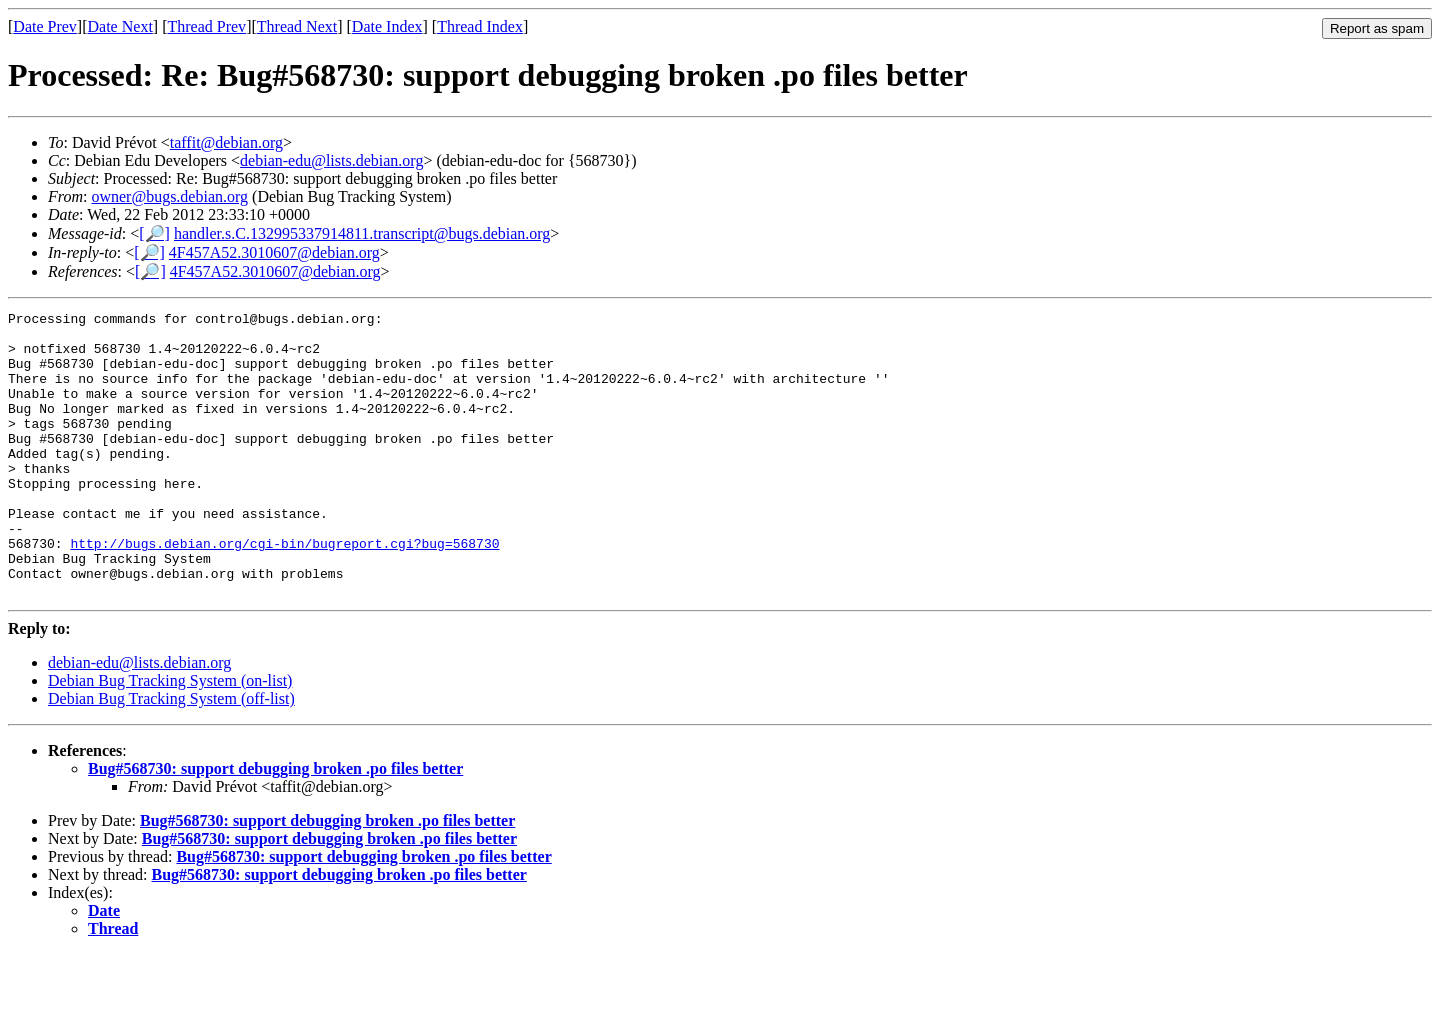 This screenshot has width=1440, height=1011. Describe the element at coordinates (45, 26) in the screenshot. I see `Date Prev` at that location.